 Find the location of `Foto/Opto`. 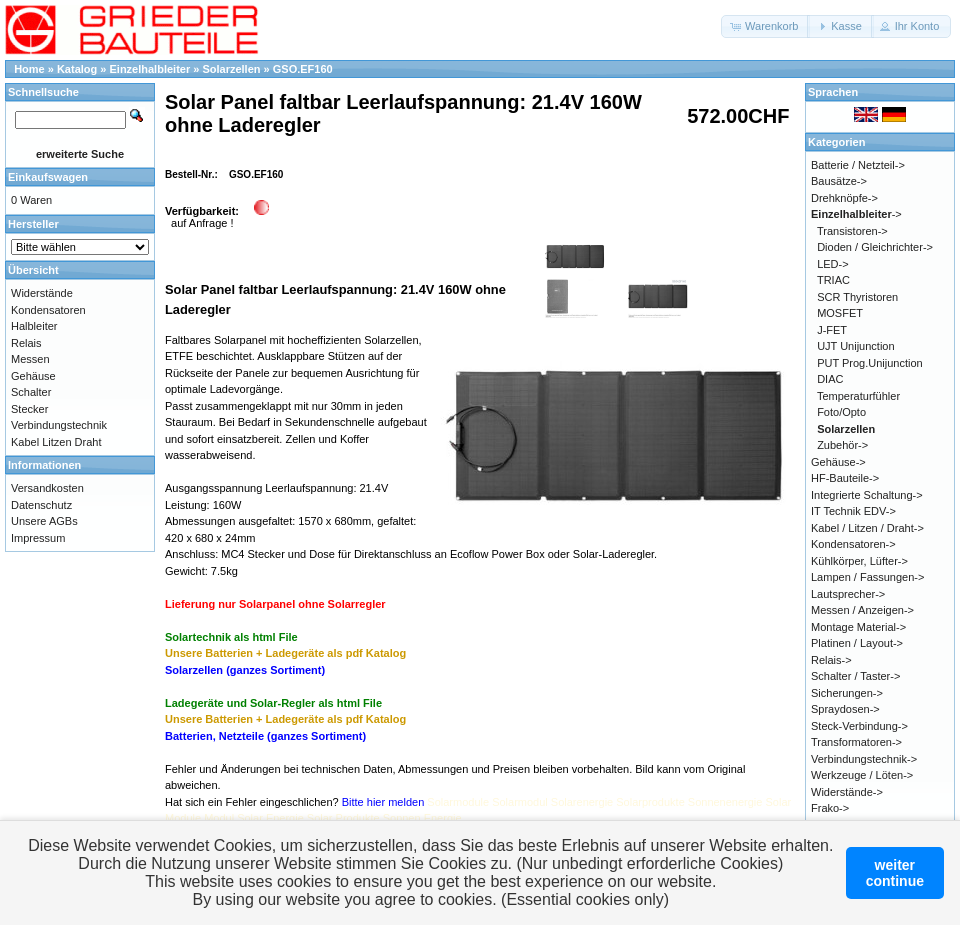

Foto/Opto is located at coordinates (841, 412).